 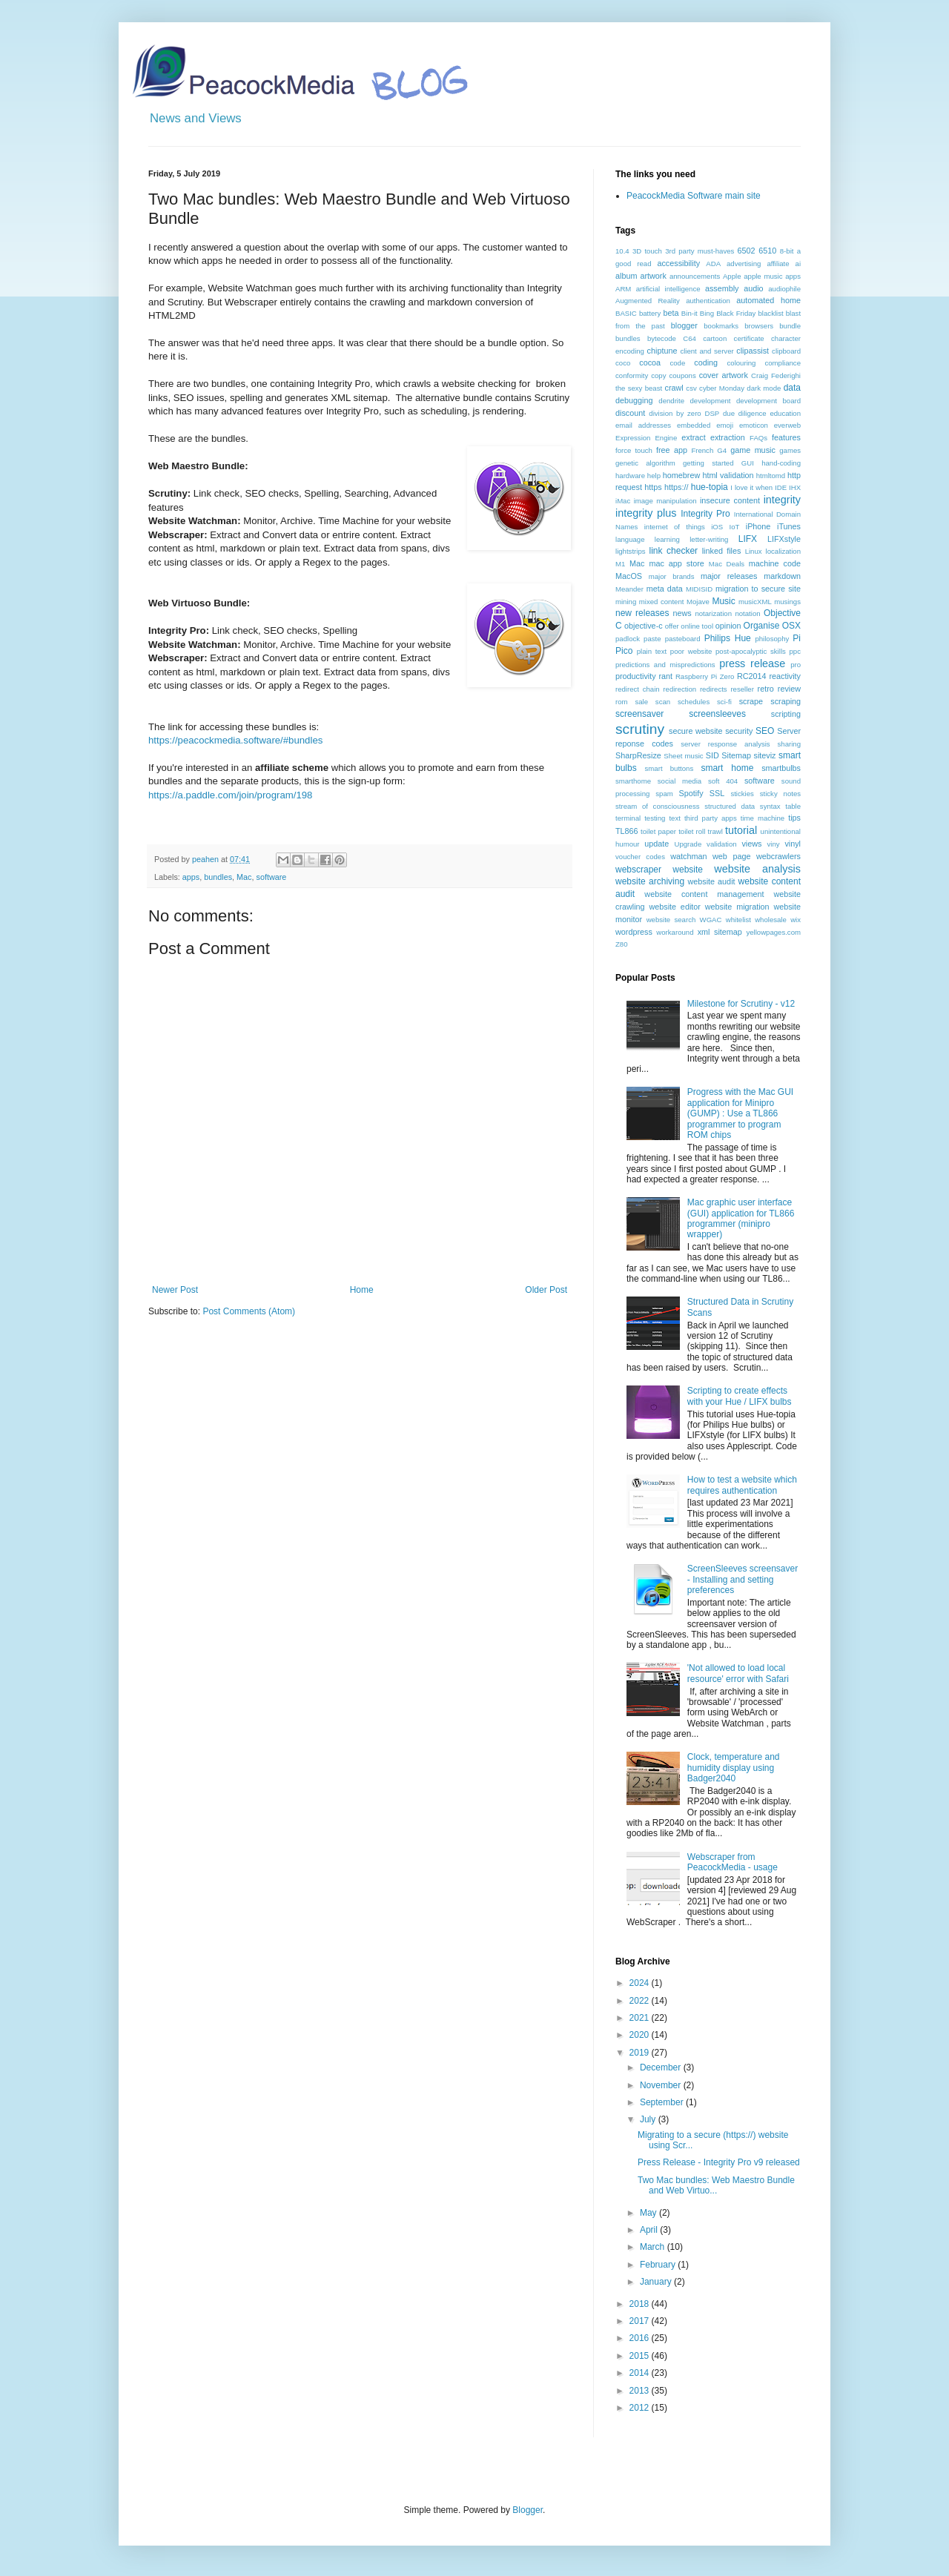 What do you see at coordinates (753, 425) in the screenshot?
I see `emoticon` at bounding box center [753, 425].